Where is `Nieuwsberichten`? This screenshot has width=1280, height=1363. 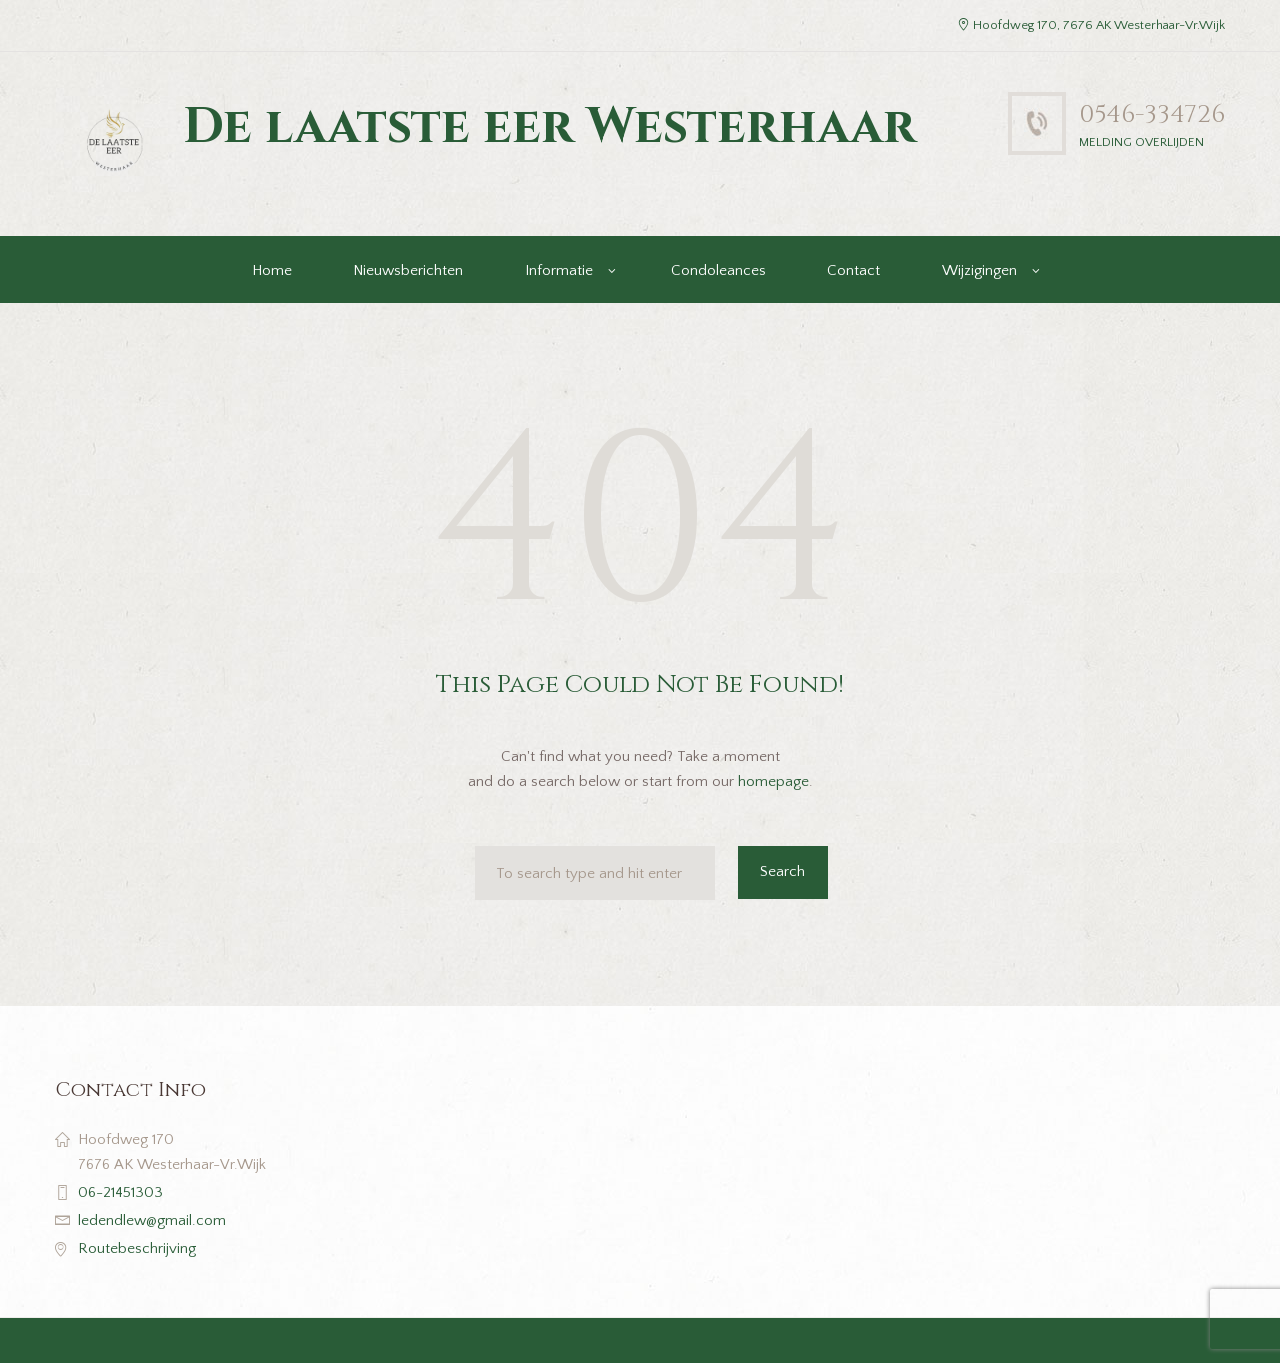 Nieuwsberichten is located at coordinates (408, 270).